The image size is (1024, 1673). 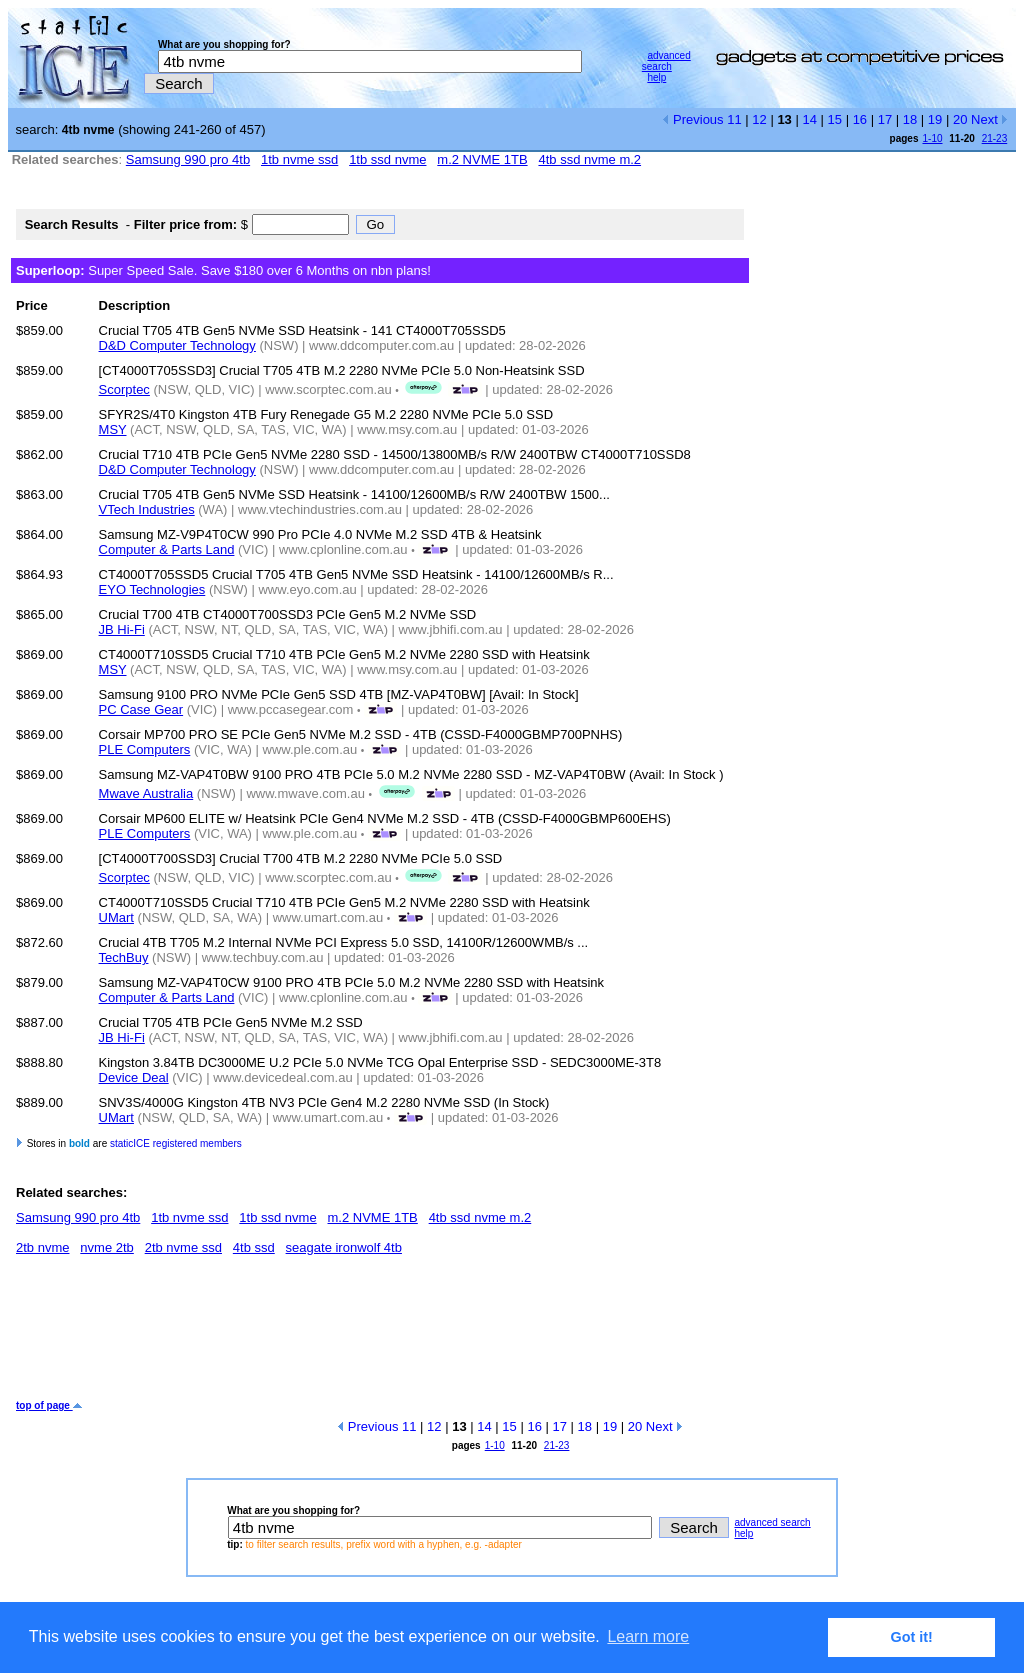 What do you see at coordinates (122, 629) in the screenshot?
I see `JB Hi-Fi` at bounding box center [122, 629].